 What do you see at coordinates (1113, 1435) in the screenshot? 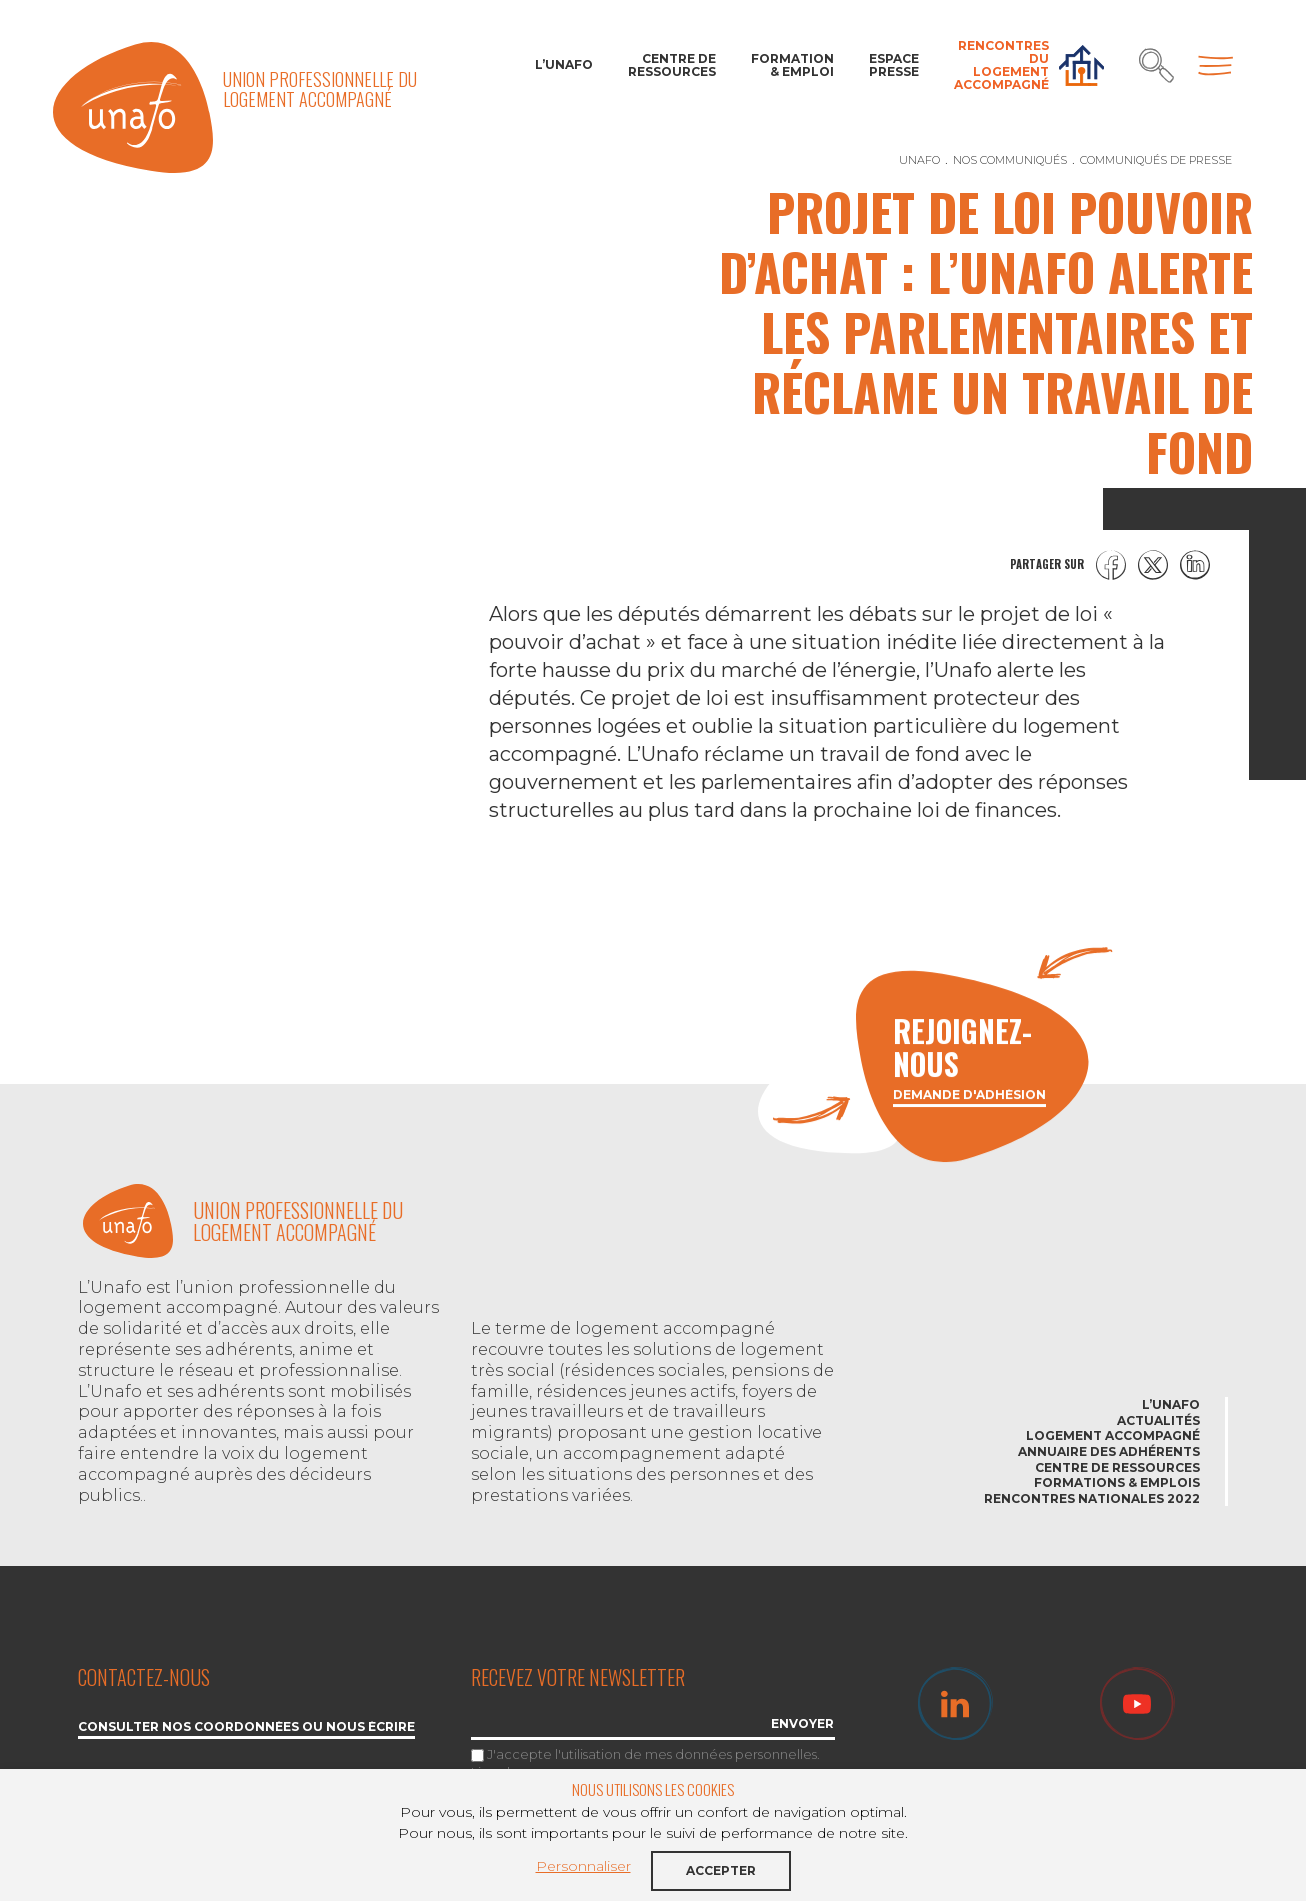
I see `Logement accompagné` at bounding box center [1113, 1435].